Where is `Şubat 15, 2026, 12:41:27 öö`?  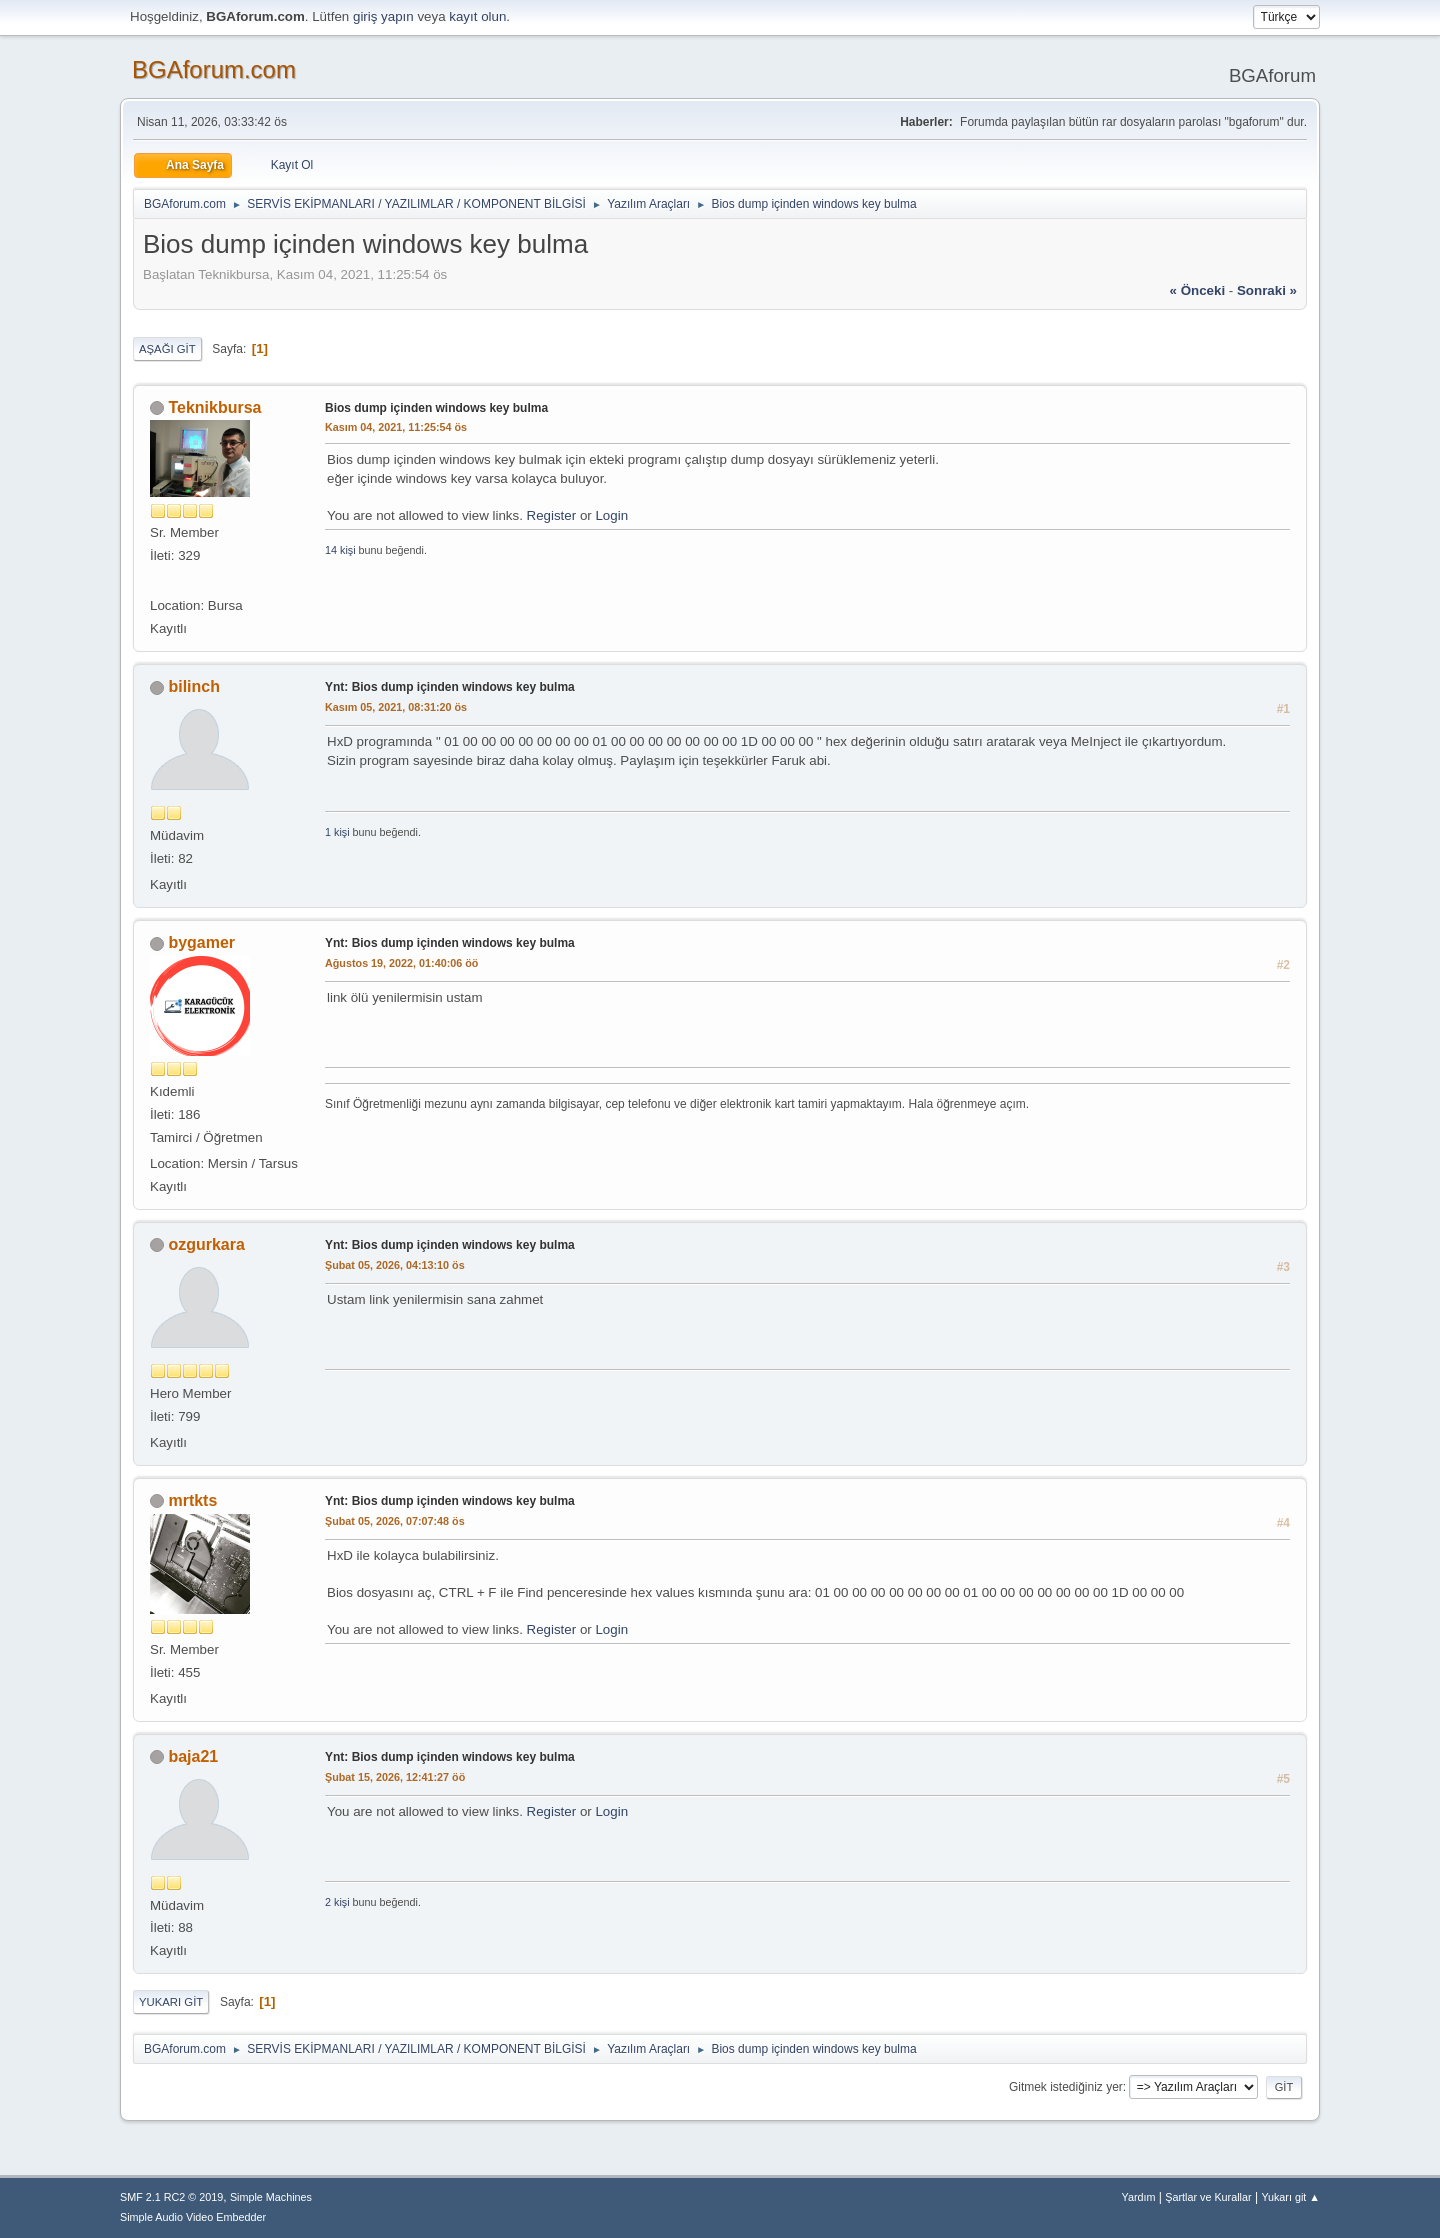 Şubat 15, 2026, 12:41:27 öö is located at coordinates (395, 1777).